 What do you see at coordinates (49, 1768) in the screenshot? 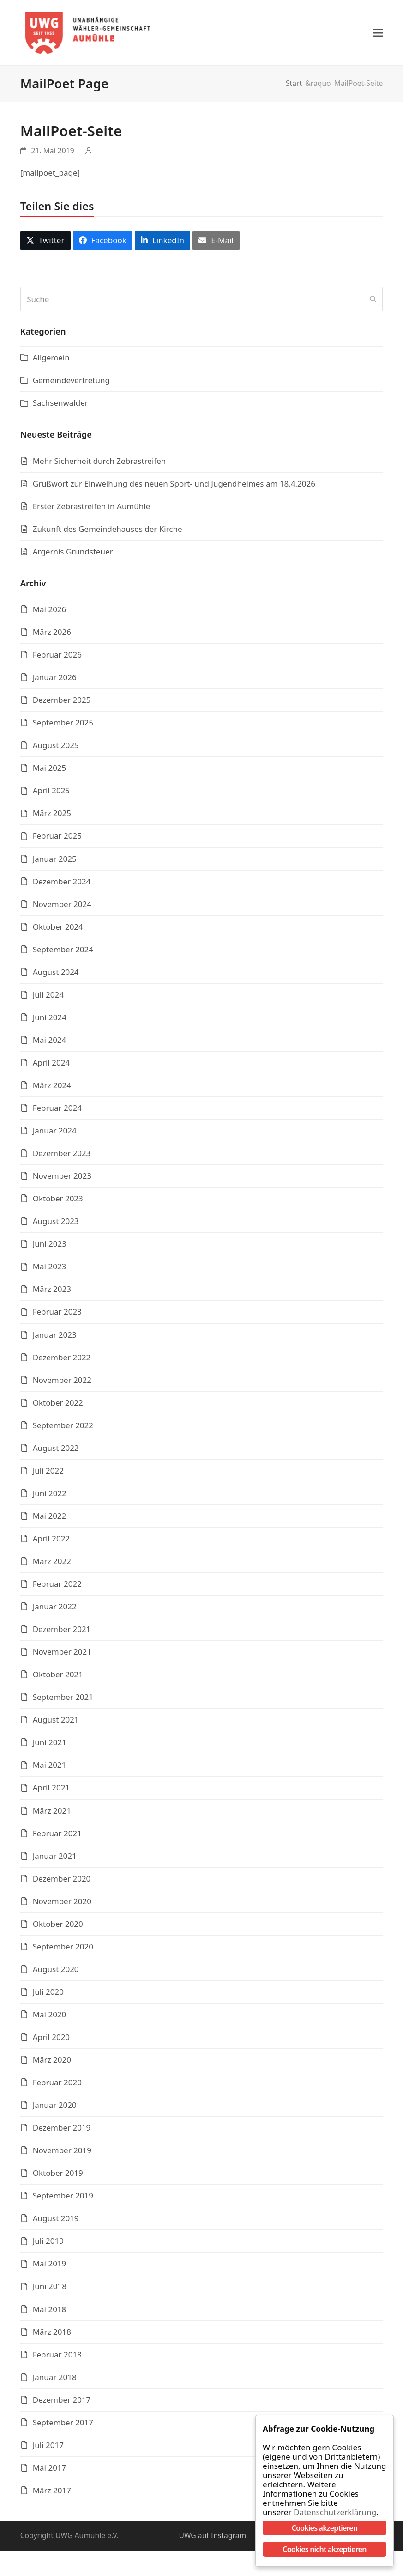
I see `Mai 2021` at bounding box center [49, 1768].